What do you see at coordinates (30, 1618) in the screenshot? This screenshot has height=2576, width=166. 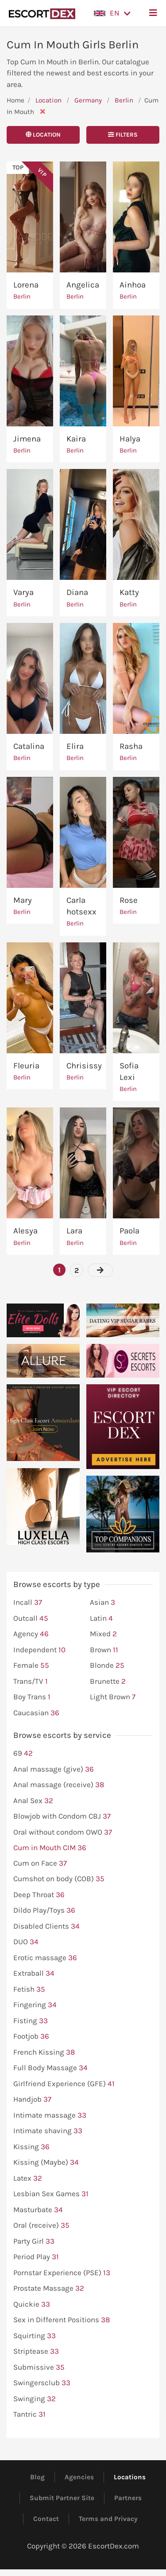 I see `Outcall` at bounding box center [30, 1618].